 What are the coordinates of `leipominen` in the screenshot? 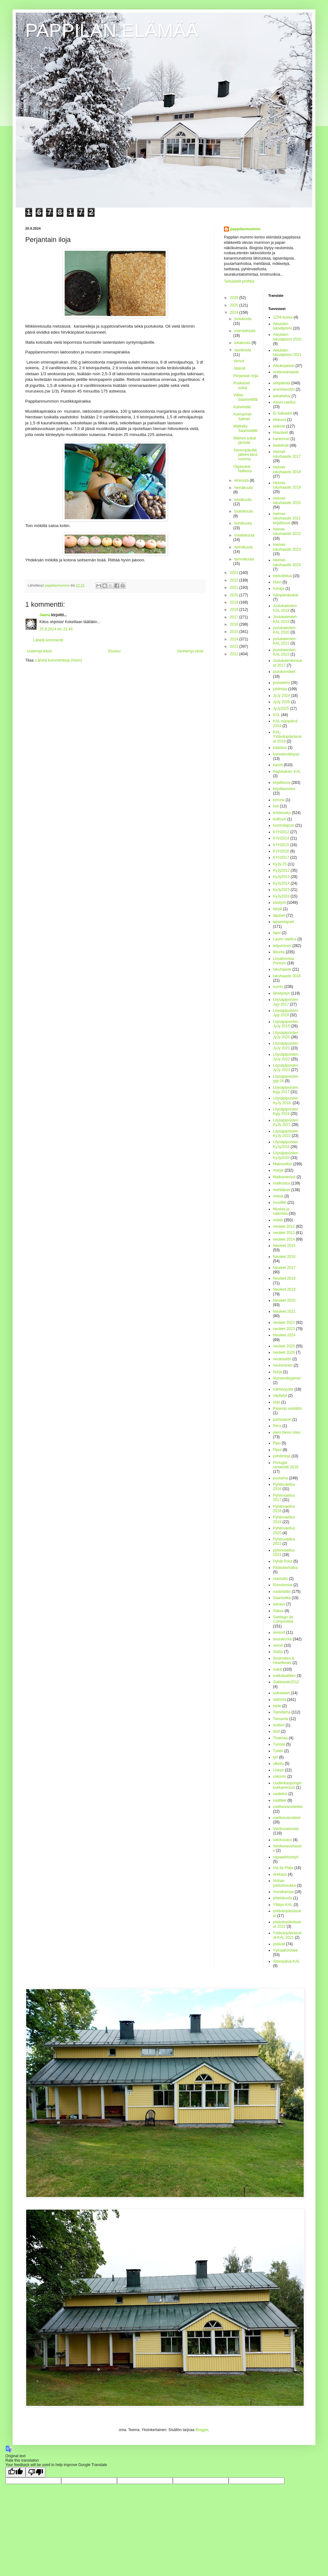 It's located at (282, 946).